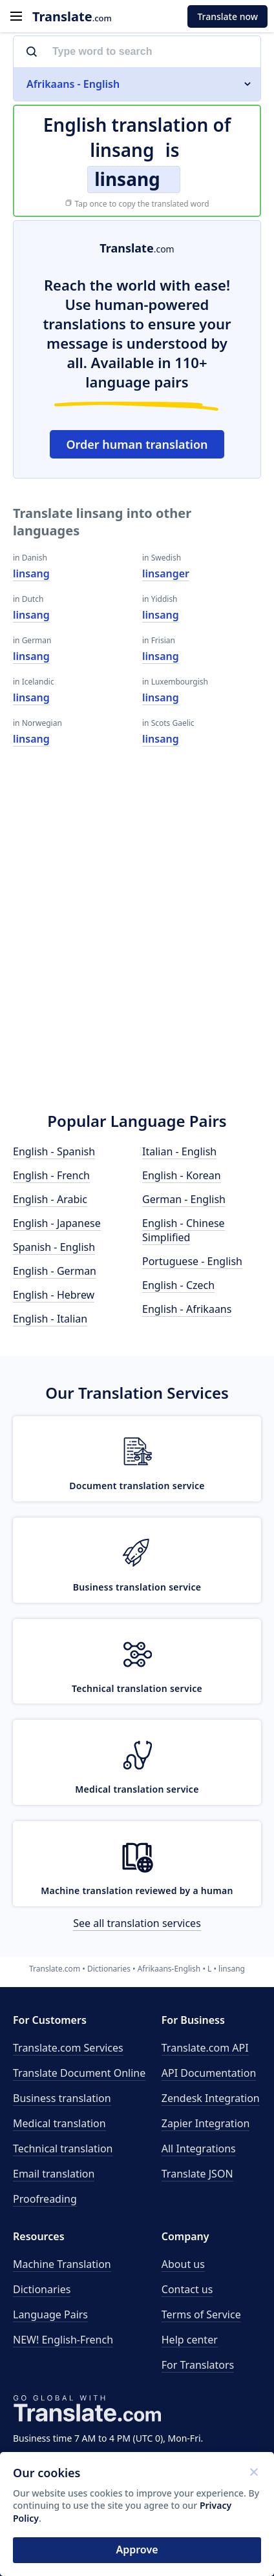  What do you see at coordinates (137, 1923) in the screenshot?
I see `See all translation services` at bounding box center [137, 1923].